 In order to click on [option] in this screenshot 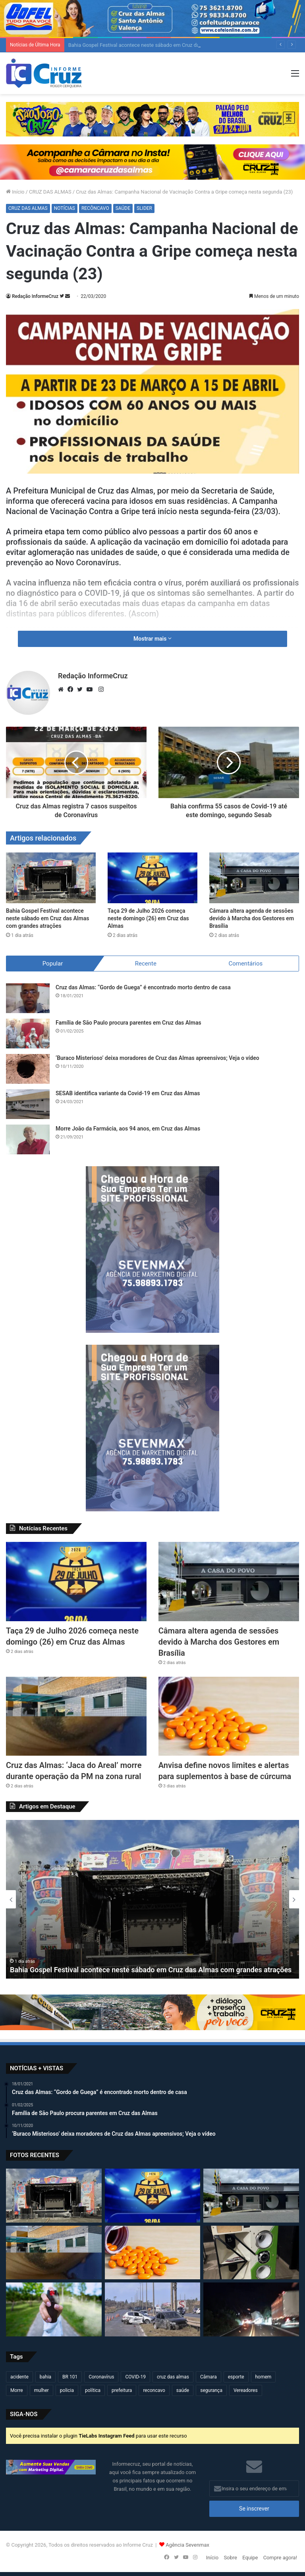, I will do `click(152, 1899)`.